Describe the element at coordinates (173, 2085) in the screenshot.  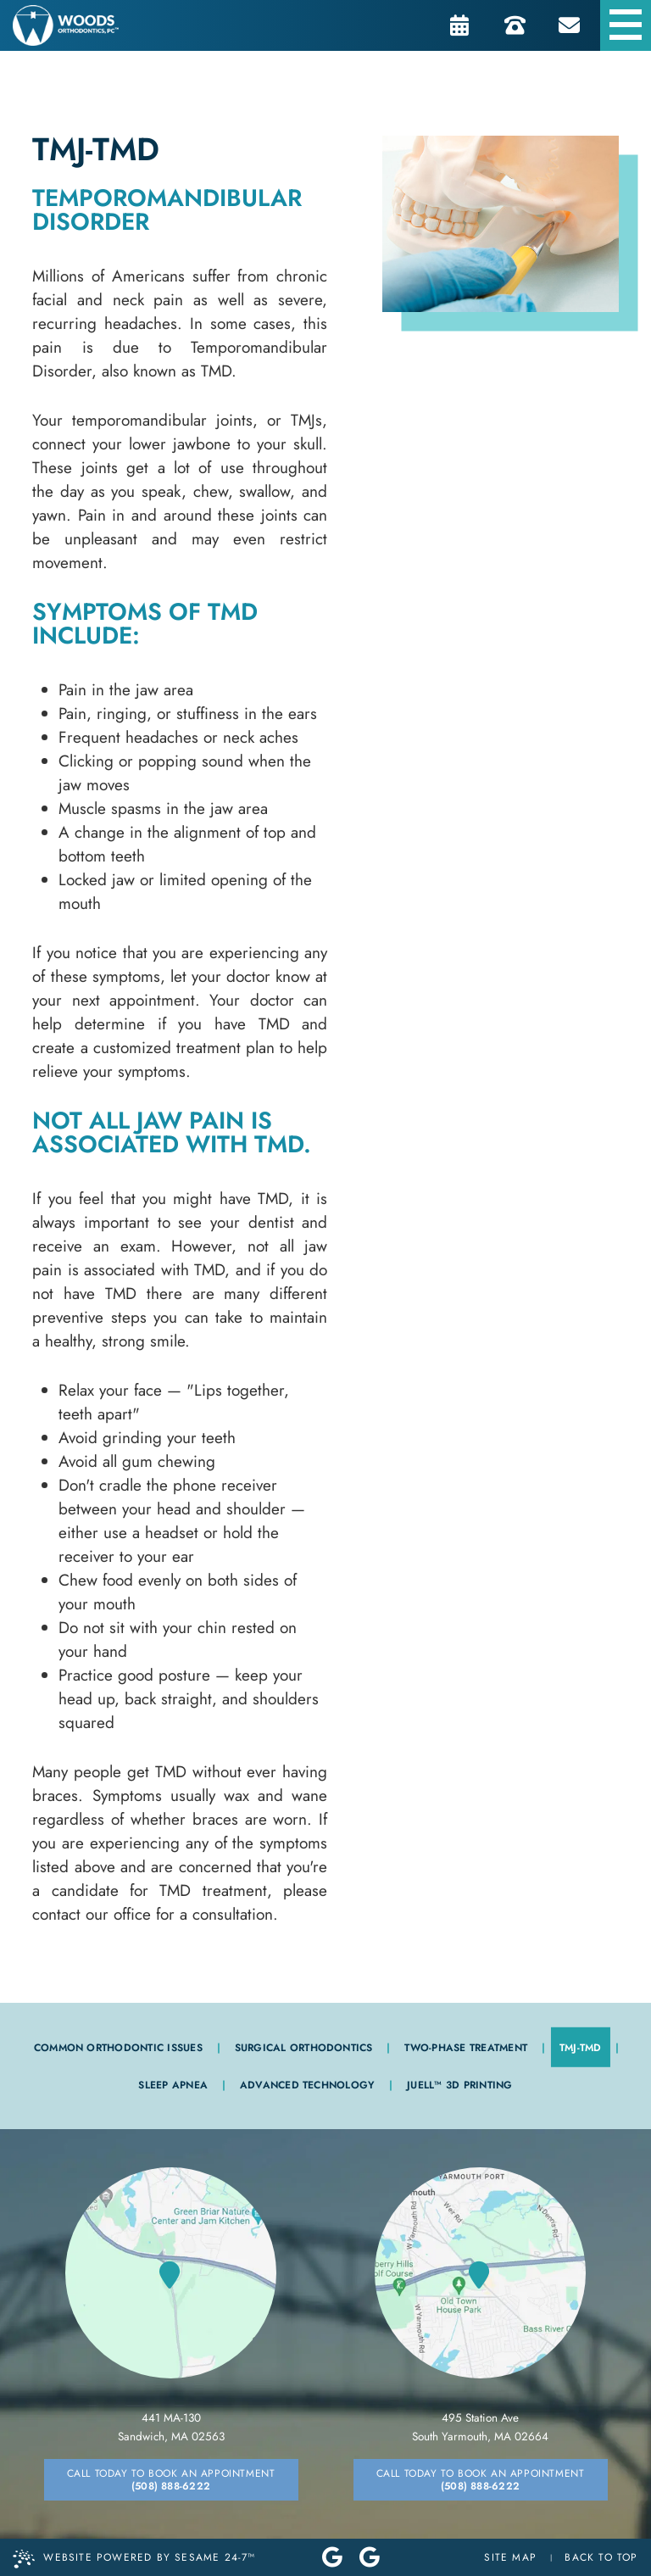
I see `Sleep Apnea` at that location.